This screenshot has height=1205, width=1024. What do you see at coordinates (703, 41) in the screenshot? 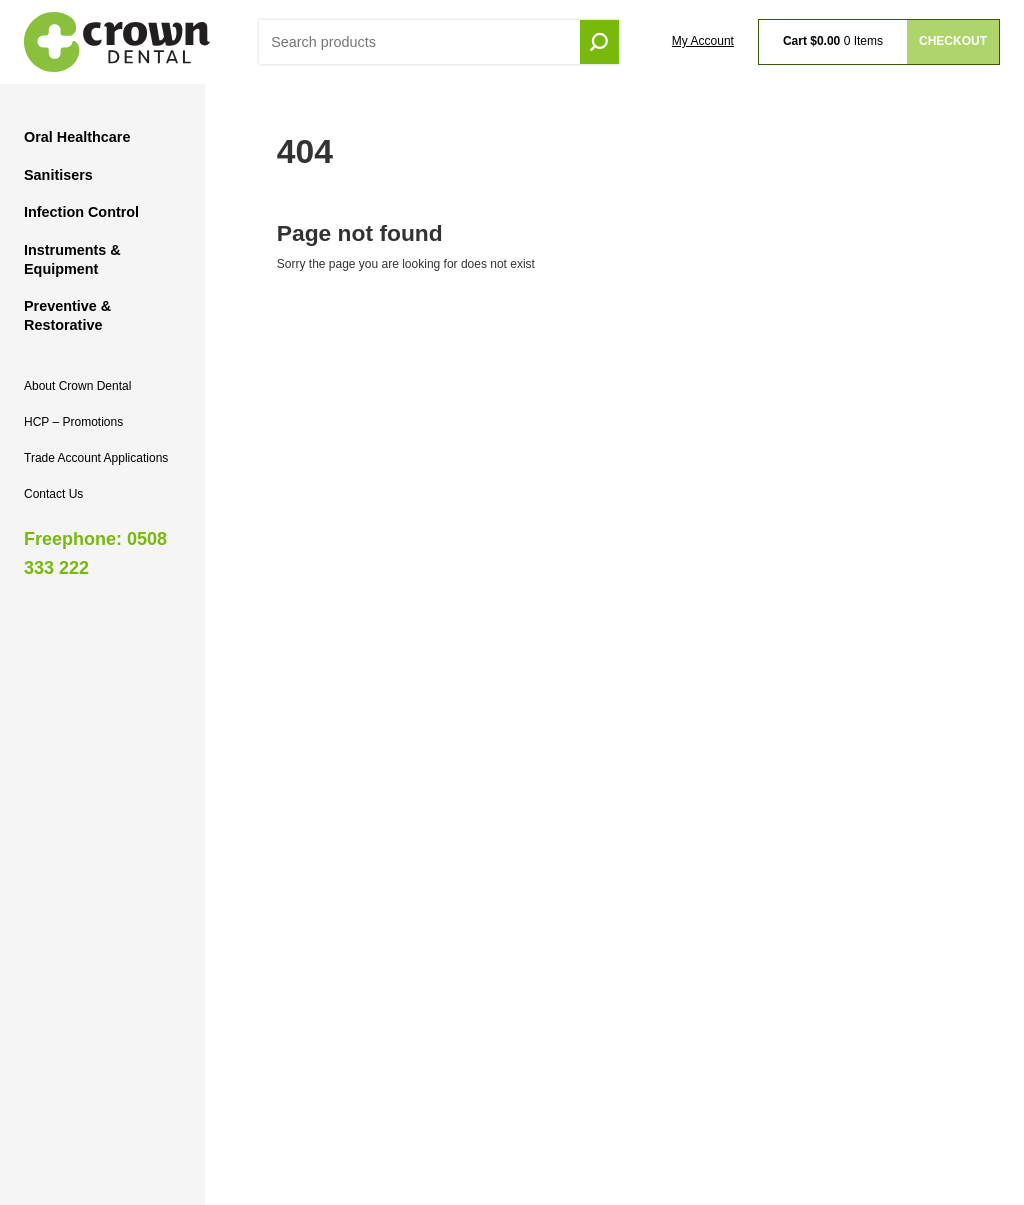
I see `My Account` at bounding box center [703, 41].